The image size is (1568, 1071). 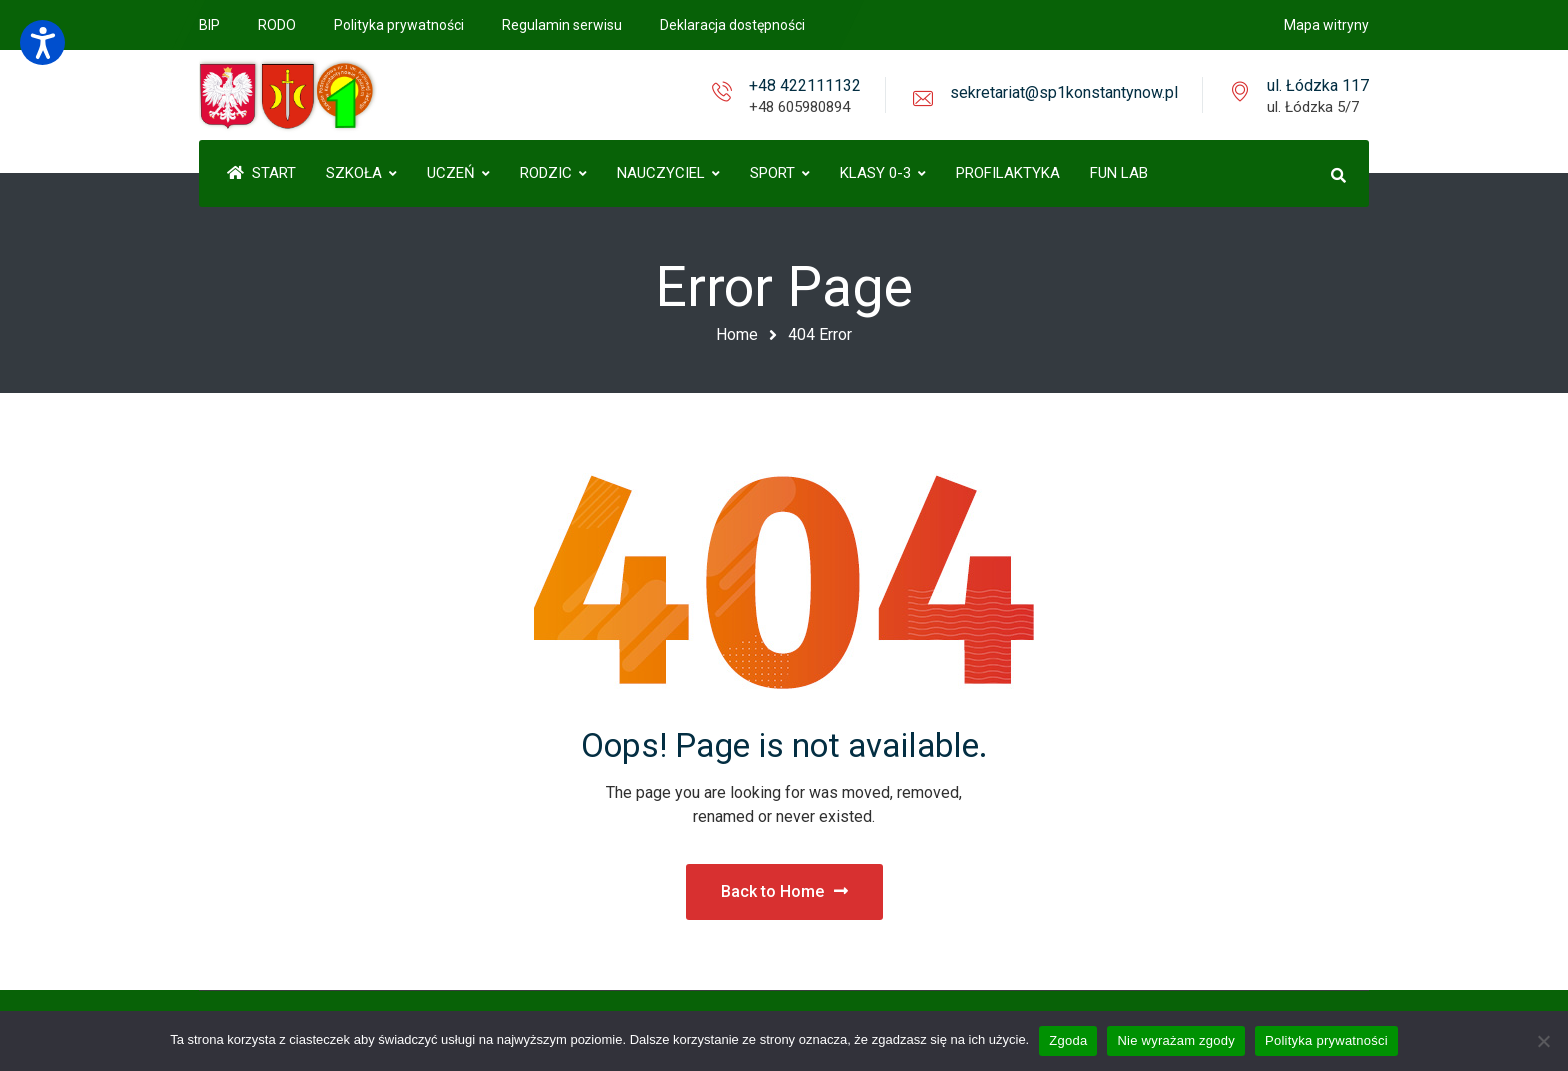 I want to click on sekretariat@sp1konstantynow.pl, so click(x=1064, y=92).